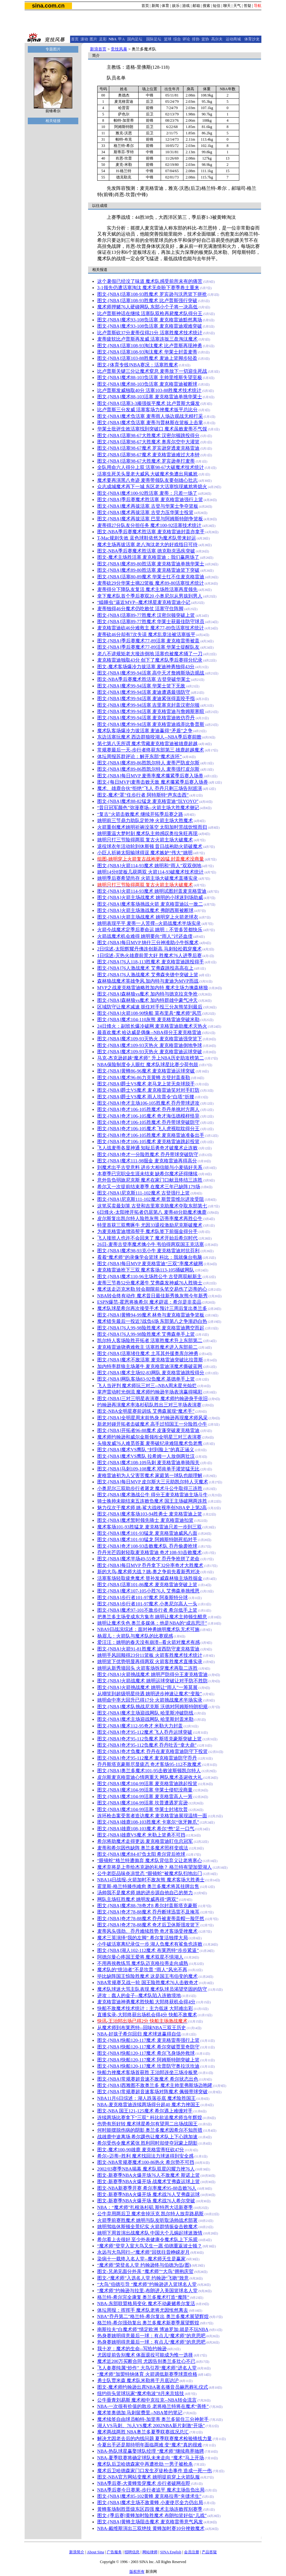 The image size is (286, 2576). What do you see at coordinates (146, 2168) in the screenshot?
I see `2002/03赛季NBA揭幕 魔术队双星闪耀力挫76人` at bounding box center [146, 2168].